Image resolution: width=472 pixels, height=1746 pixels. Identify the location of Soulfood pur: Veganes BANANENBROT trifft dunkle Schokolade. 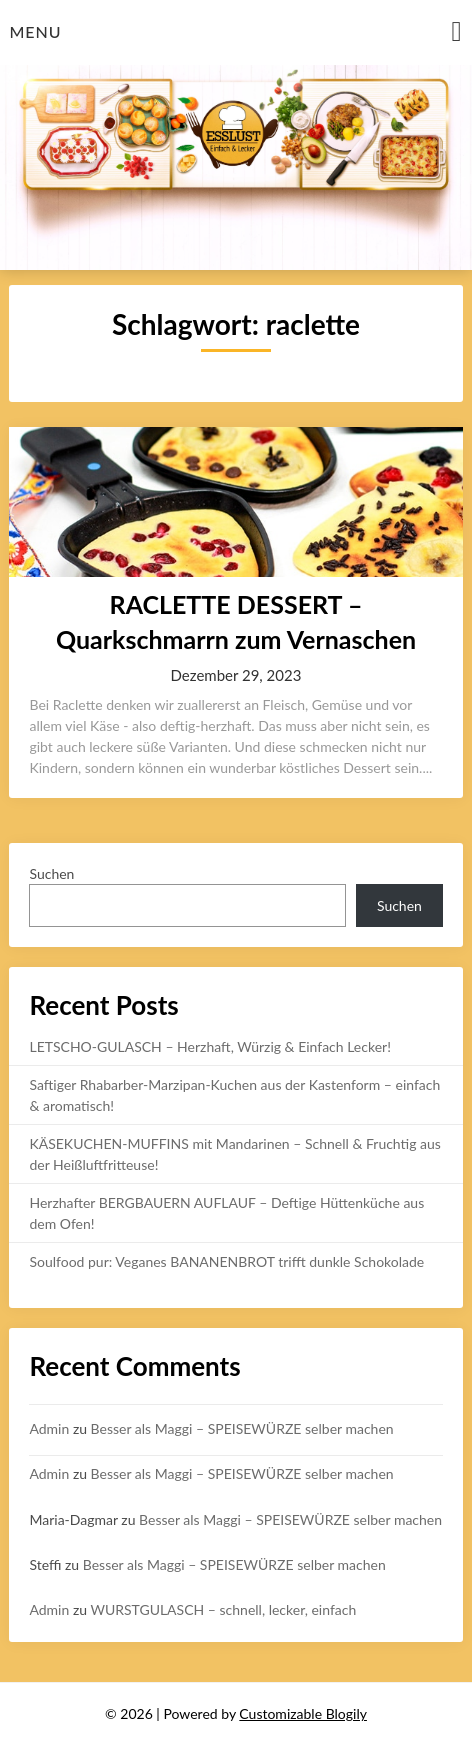
(226, 1261).